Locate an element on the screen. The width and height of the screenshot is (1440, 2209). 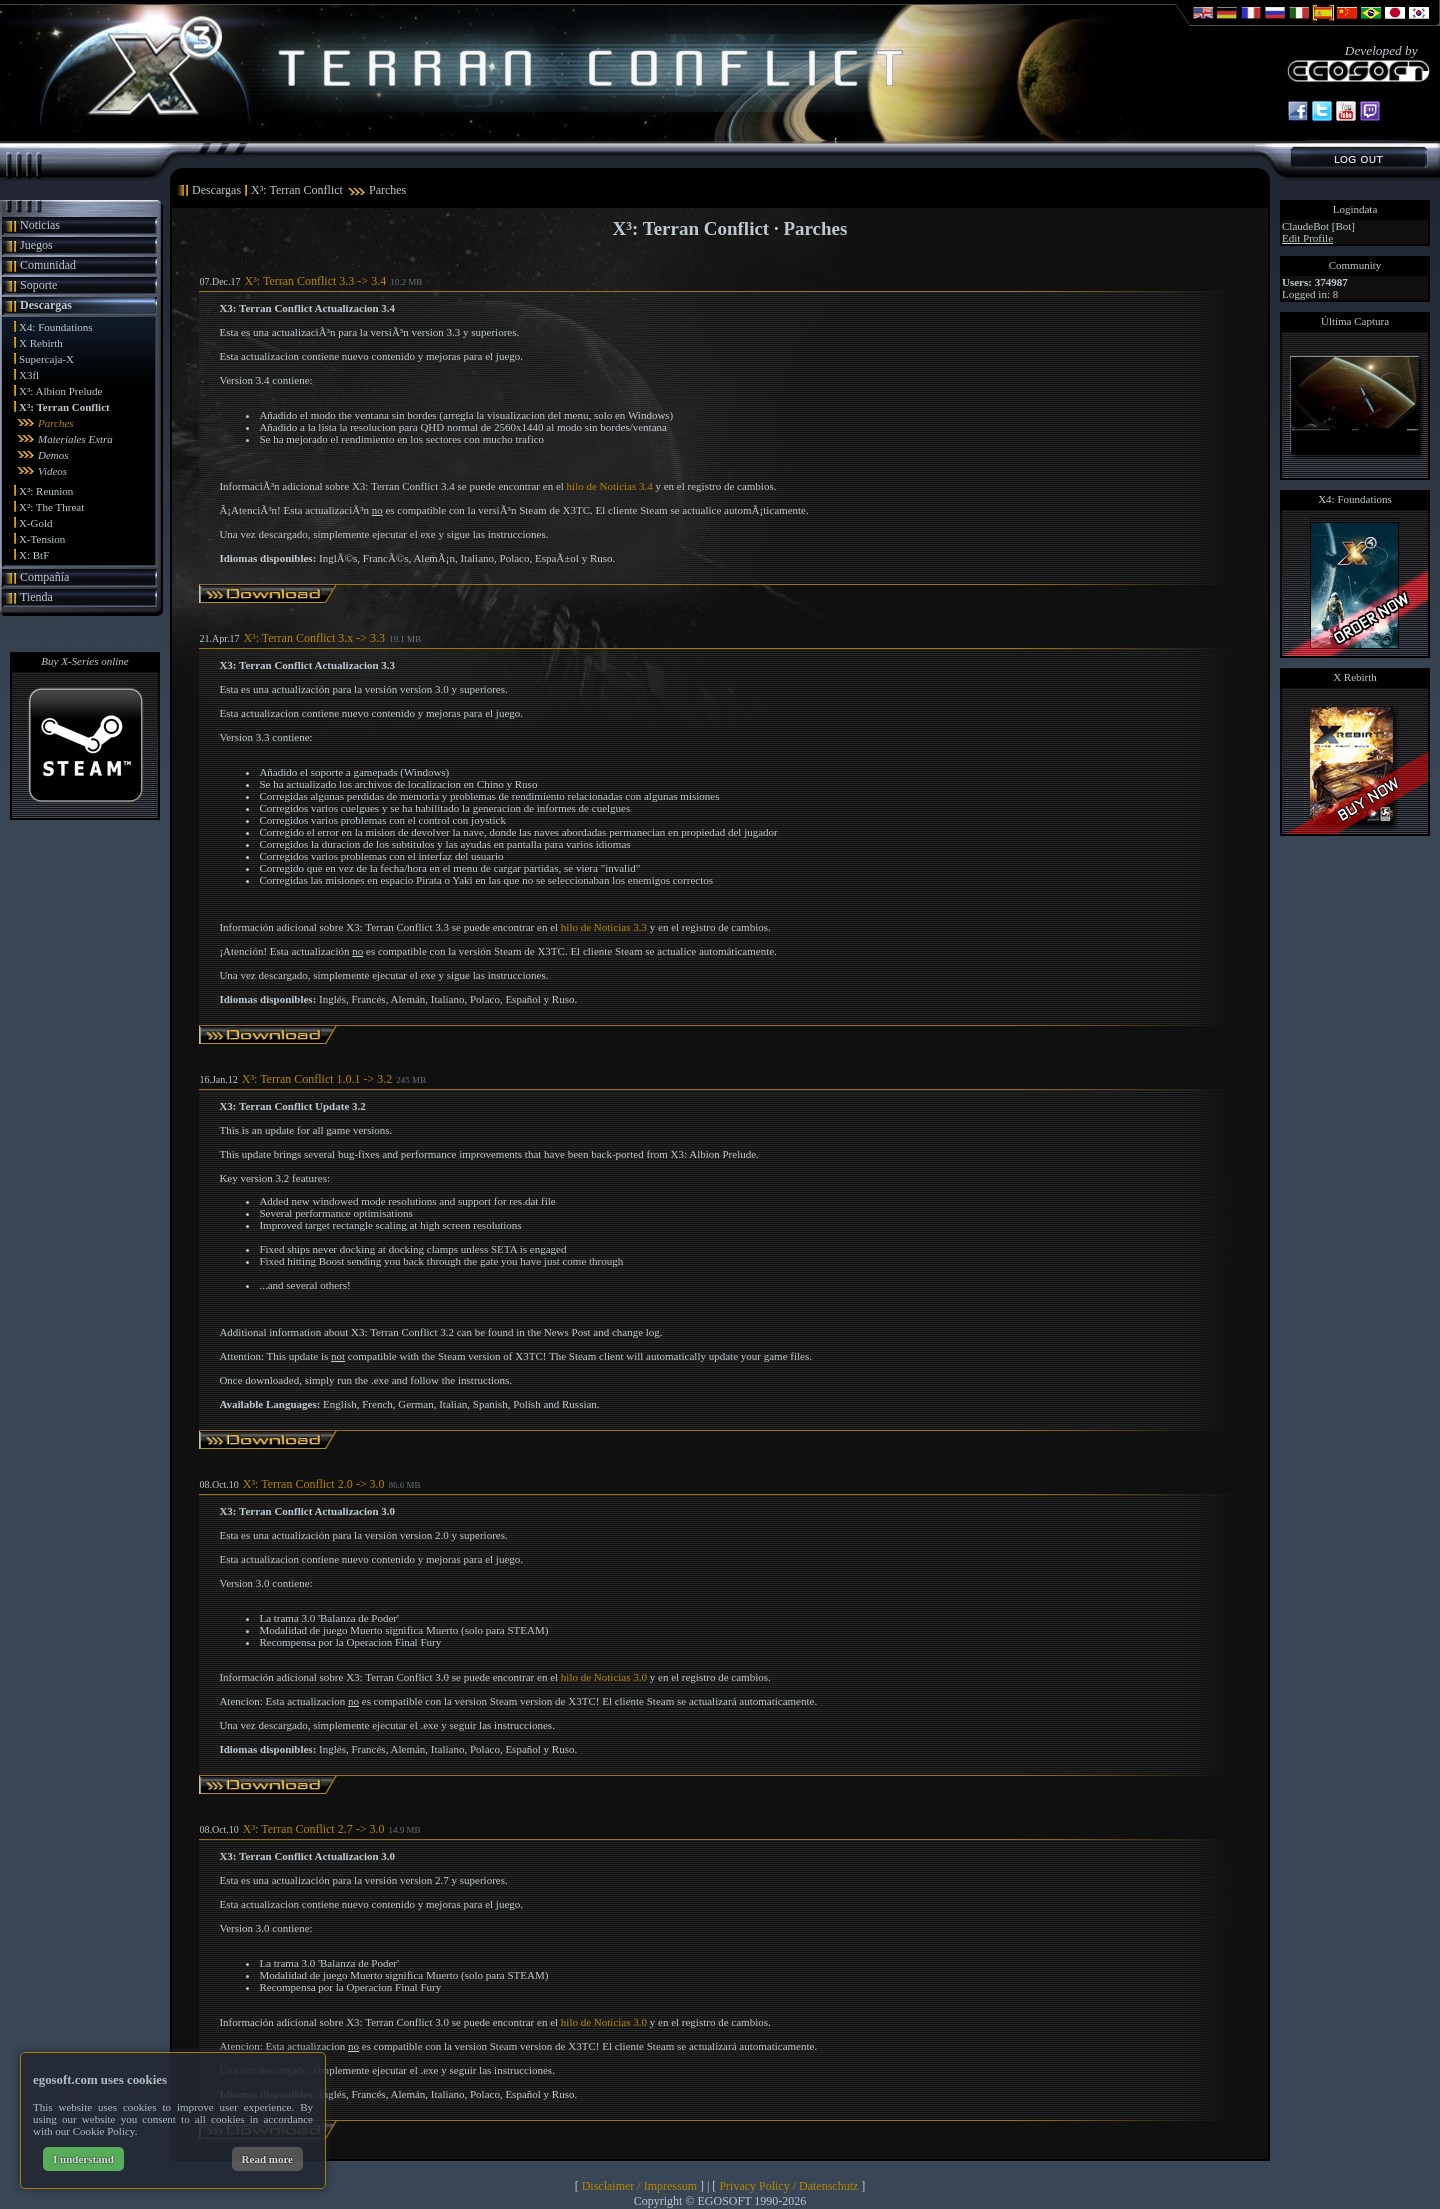
Videos is located at coordinates (52, 471).